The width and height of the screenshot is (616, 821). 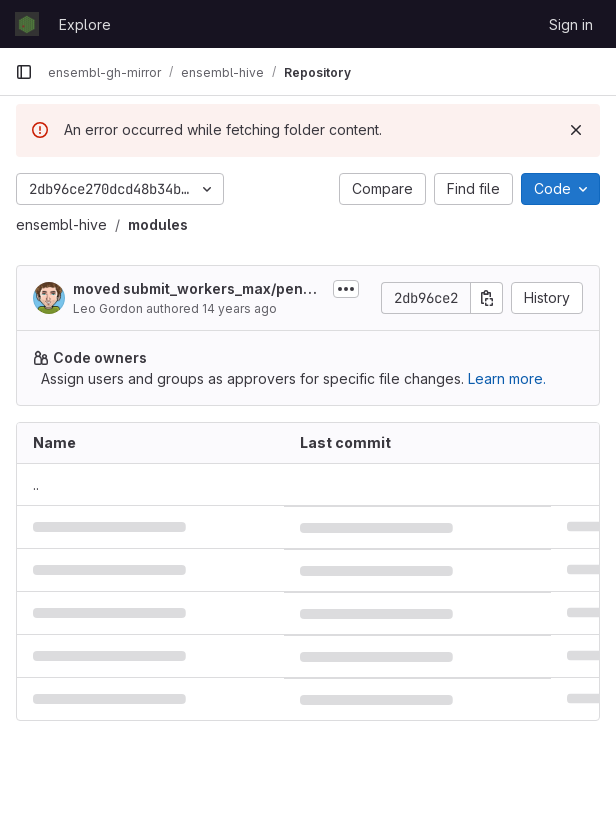 What do you see at coordinates (27, 24) in the screenshot?
I see `[Homepage]` at bounding box center [27, 24].